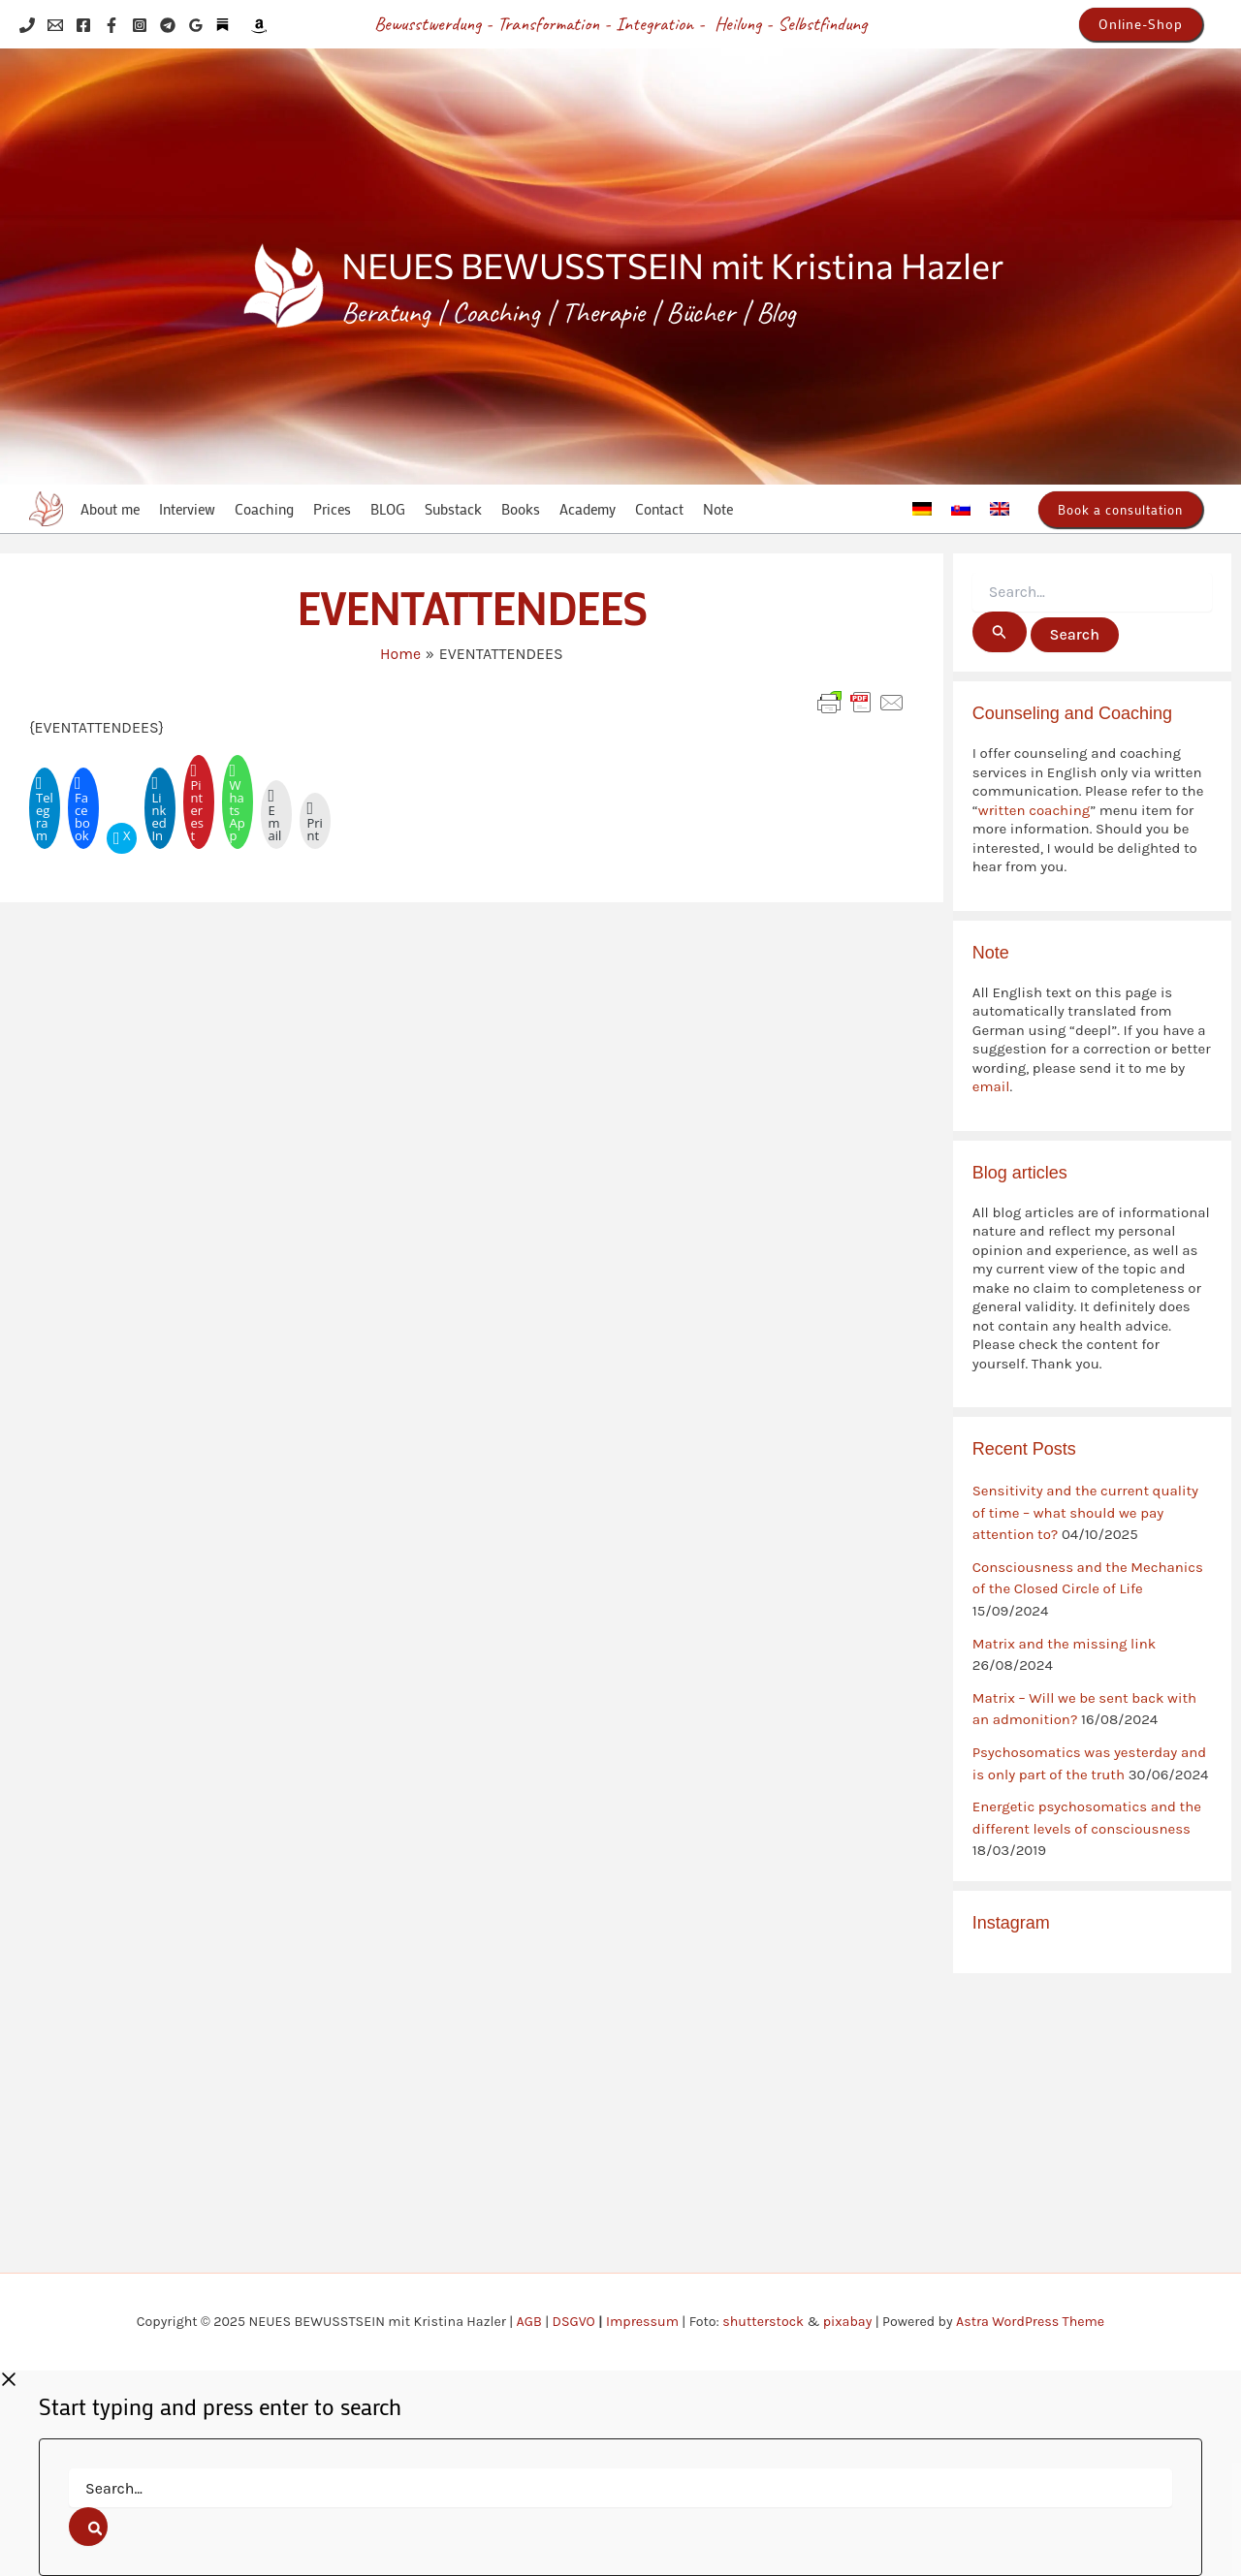 The image size is (1241, 2576). I want to click on [button], so click(1140, 24).